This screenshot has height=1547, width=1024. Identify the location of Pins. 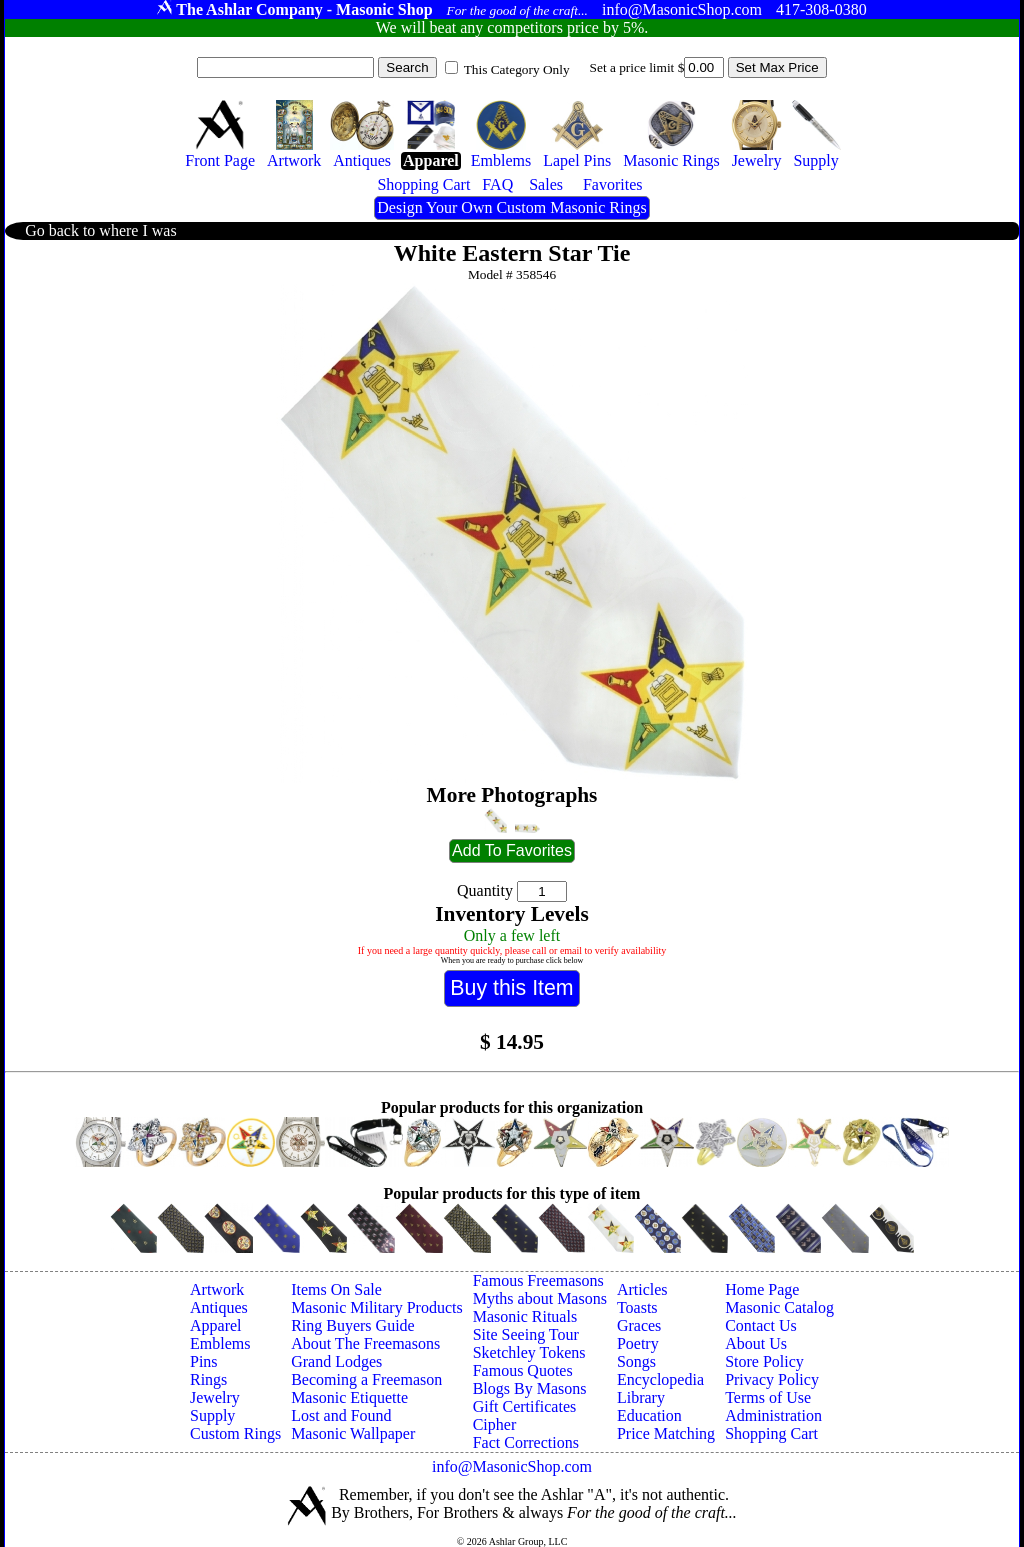
(204, 1361).